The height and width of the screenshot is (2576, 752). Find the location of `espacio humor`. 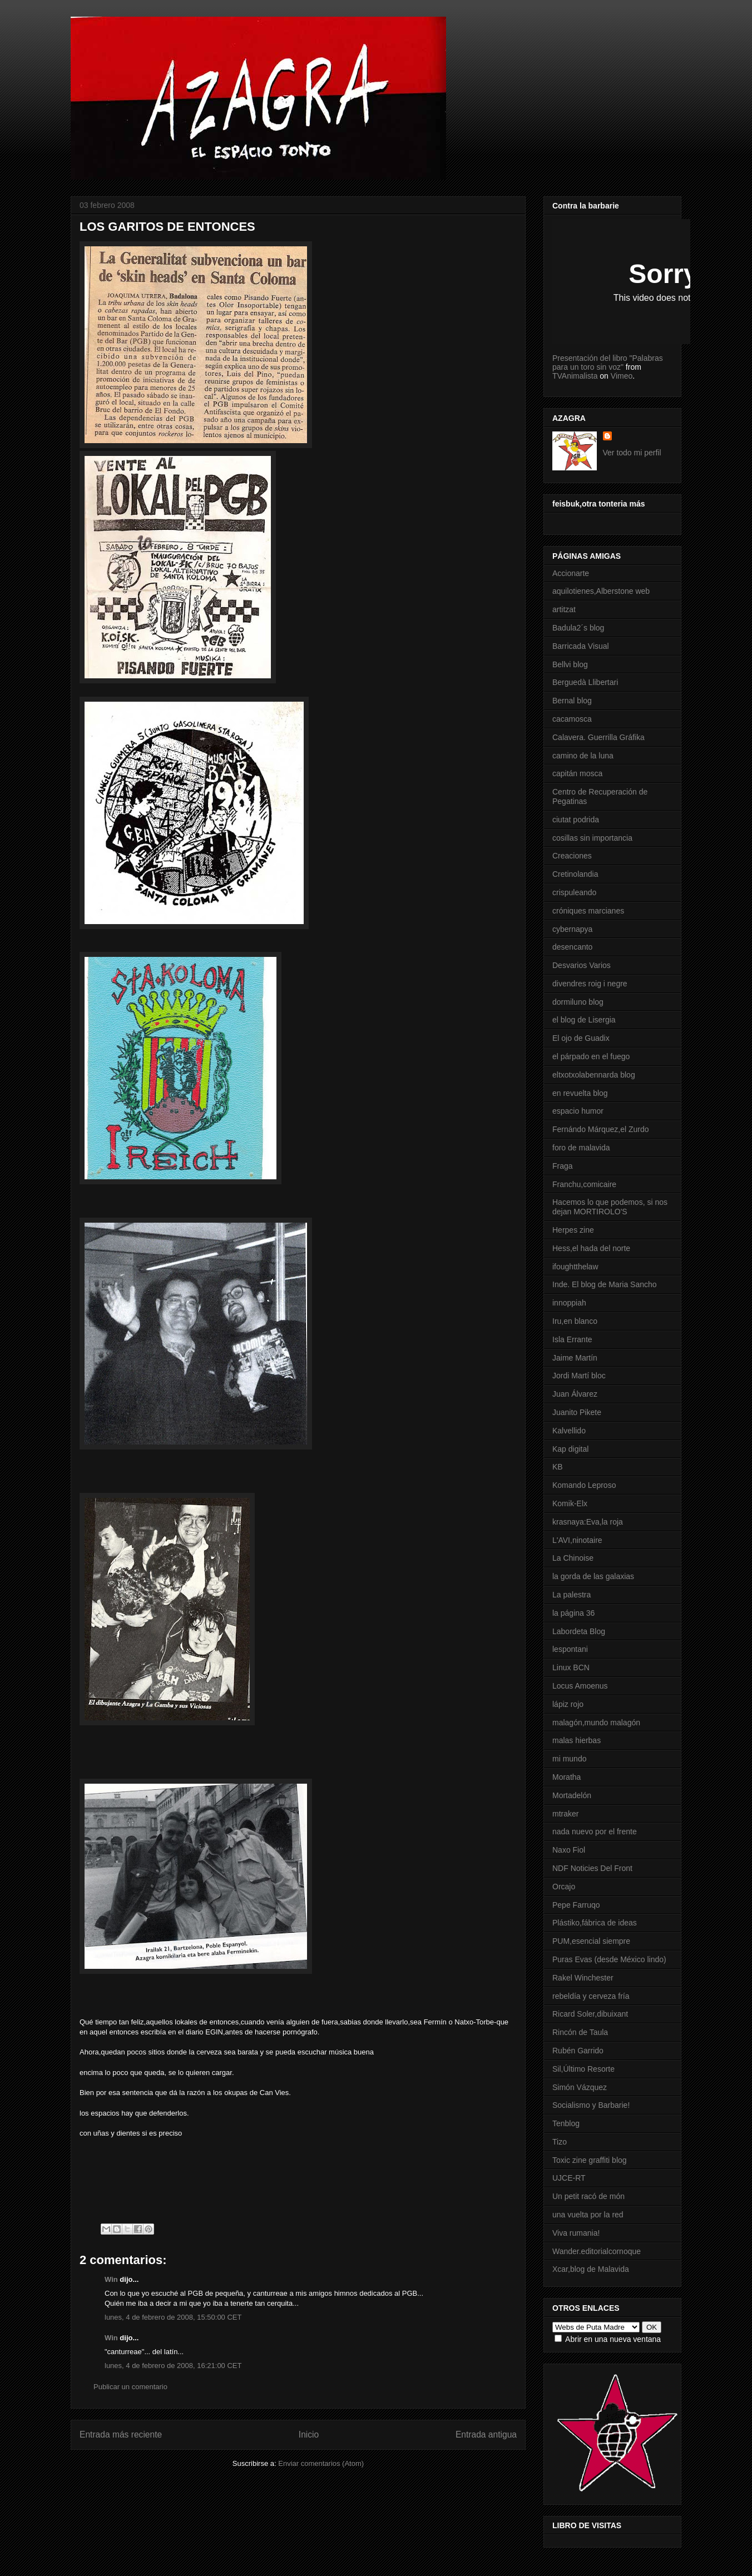

espacio humor is located at coordinates (577, 1110).